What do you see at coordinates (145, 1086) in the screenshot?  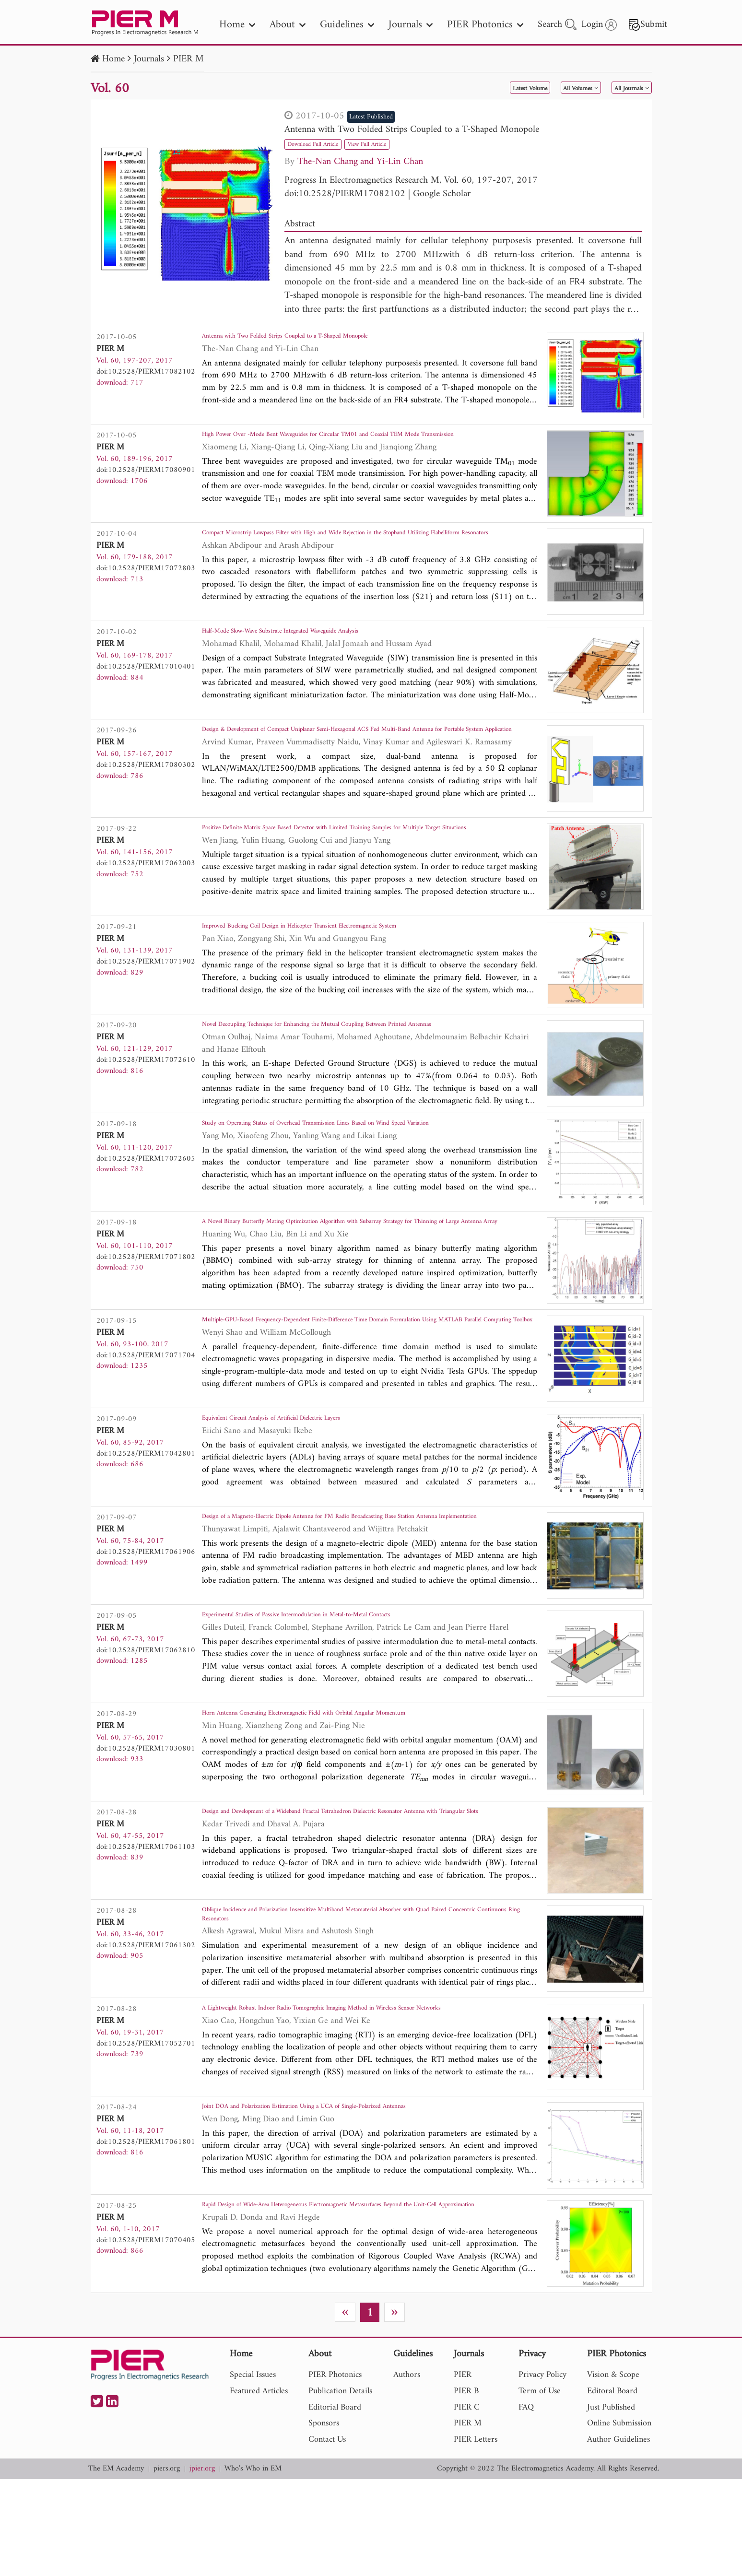 I see `doi:10.2528/PIERM17072610` at bounding box center [145, 1086].